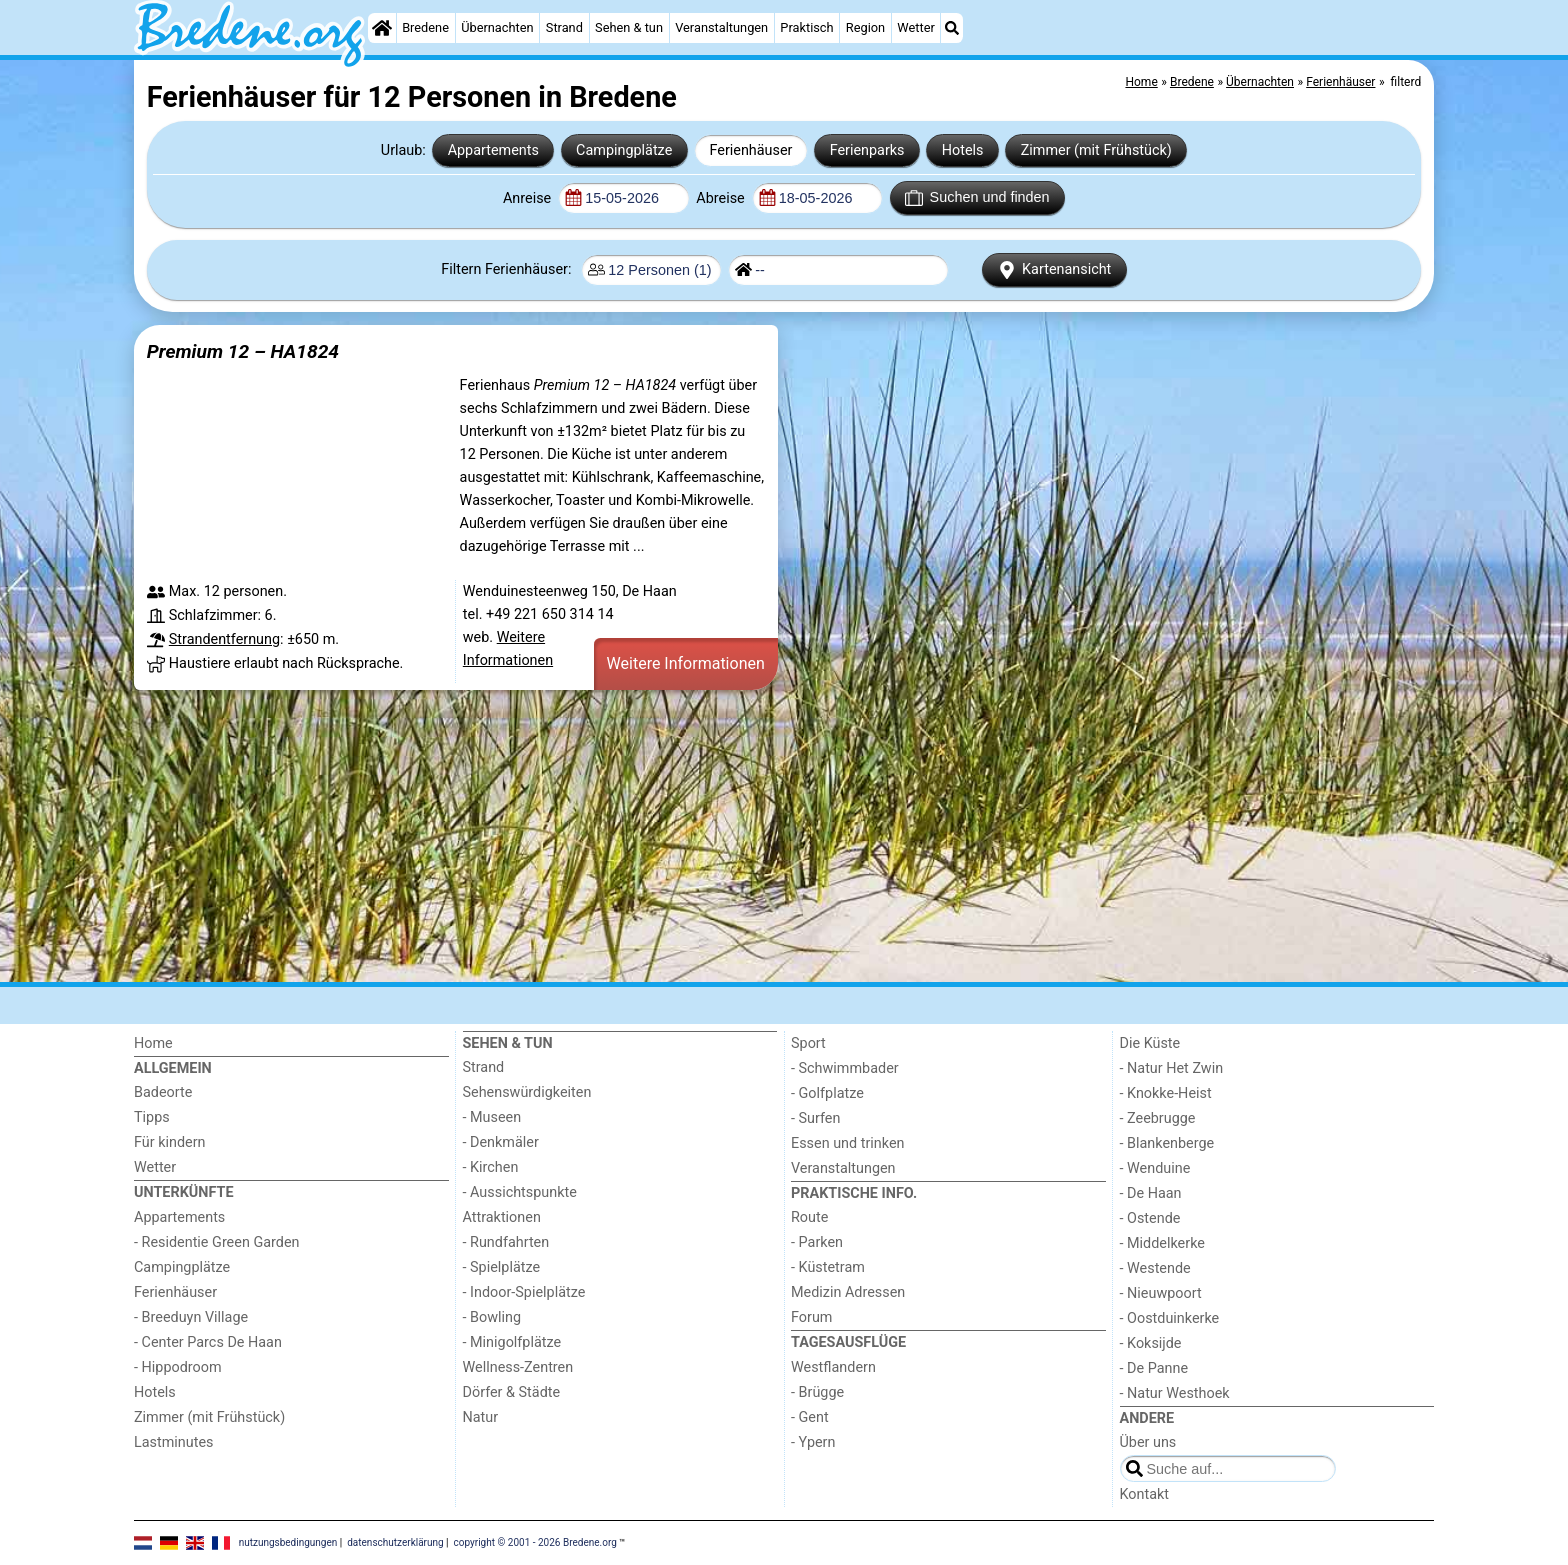 This screenshot has width=1568, height=1565. Describe the element at coordinates (518, 1367) in the screenshot. I see `Wellness-Zentren` at that location.